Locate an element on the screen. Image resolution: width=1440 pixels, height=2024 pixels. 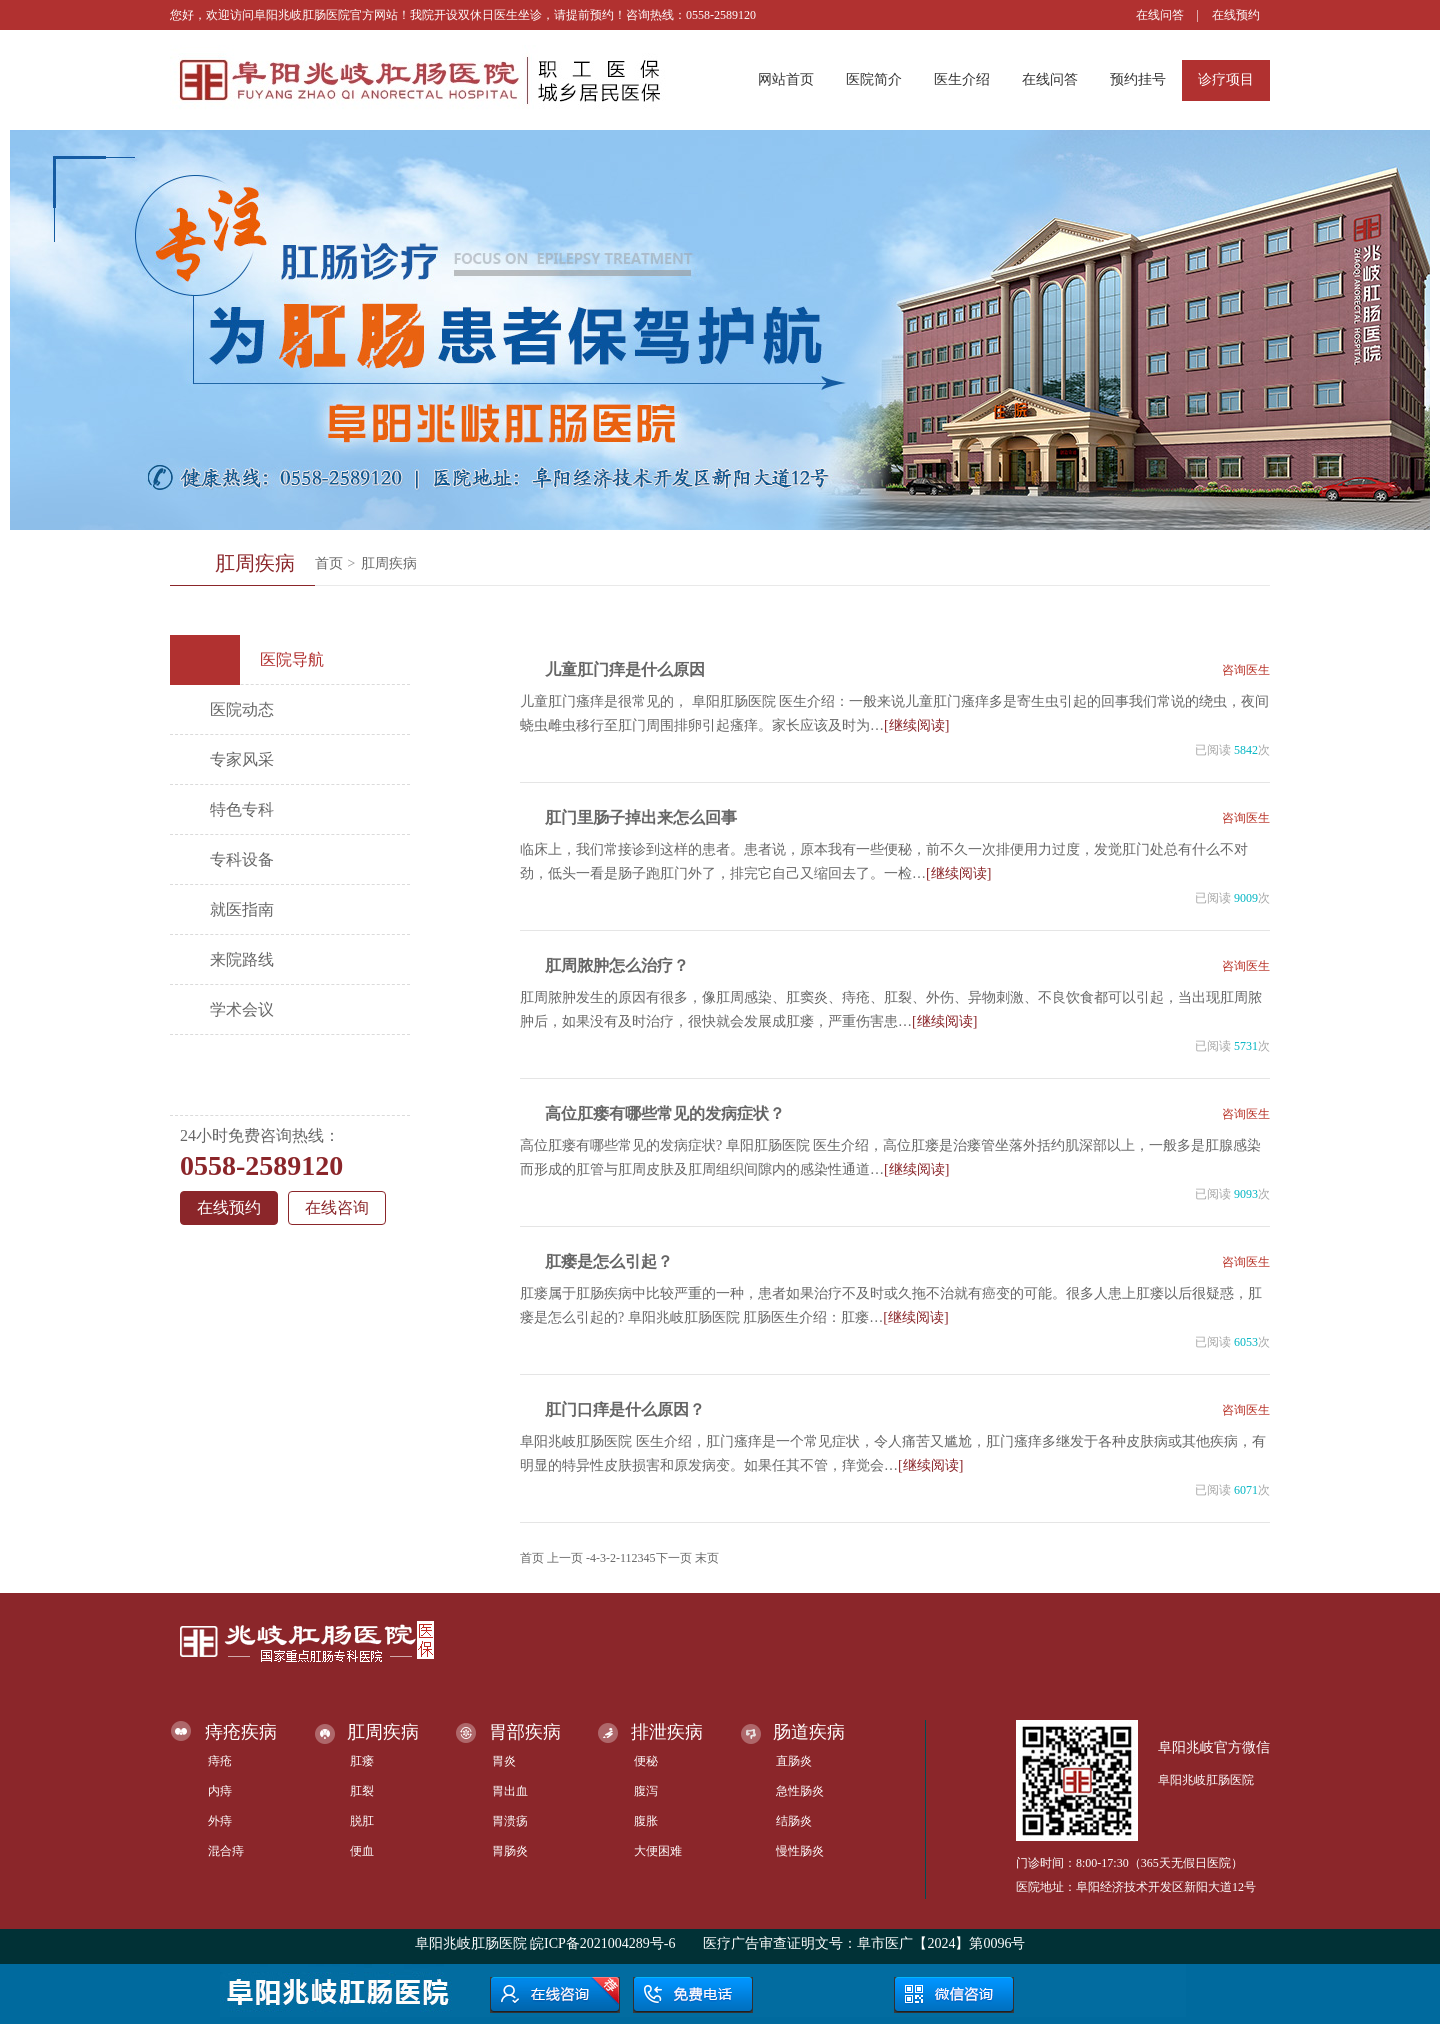
学术会议 is located at coordinates (242, 1009).